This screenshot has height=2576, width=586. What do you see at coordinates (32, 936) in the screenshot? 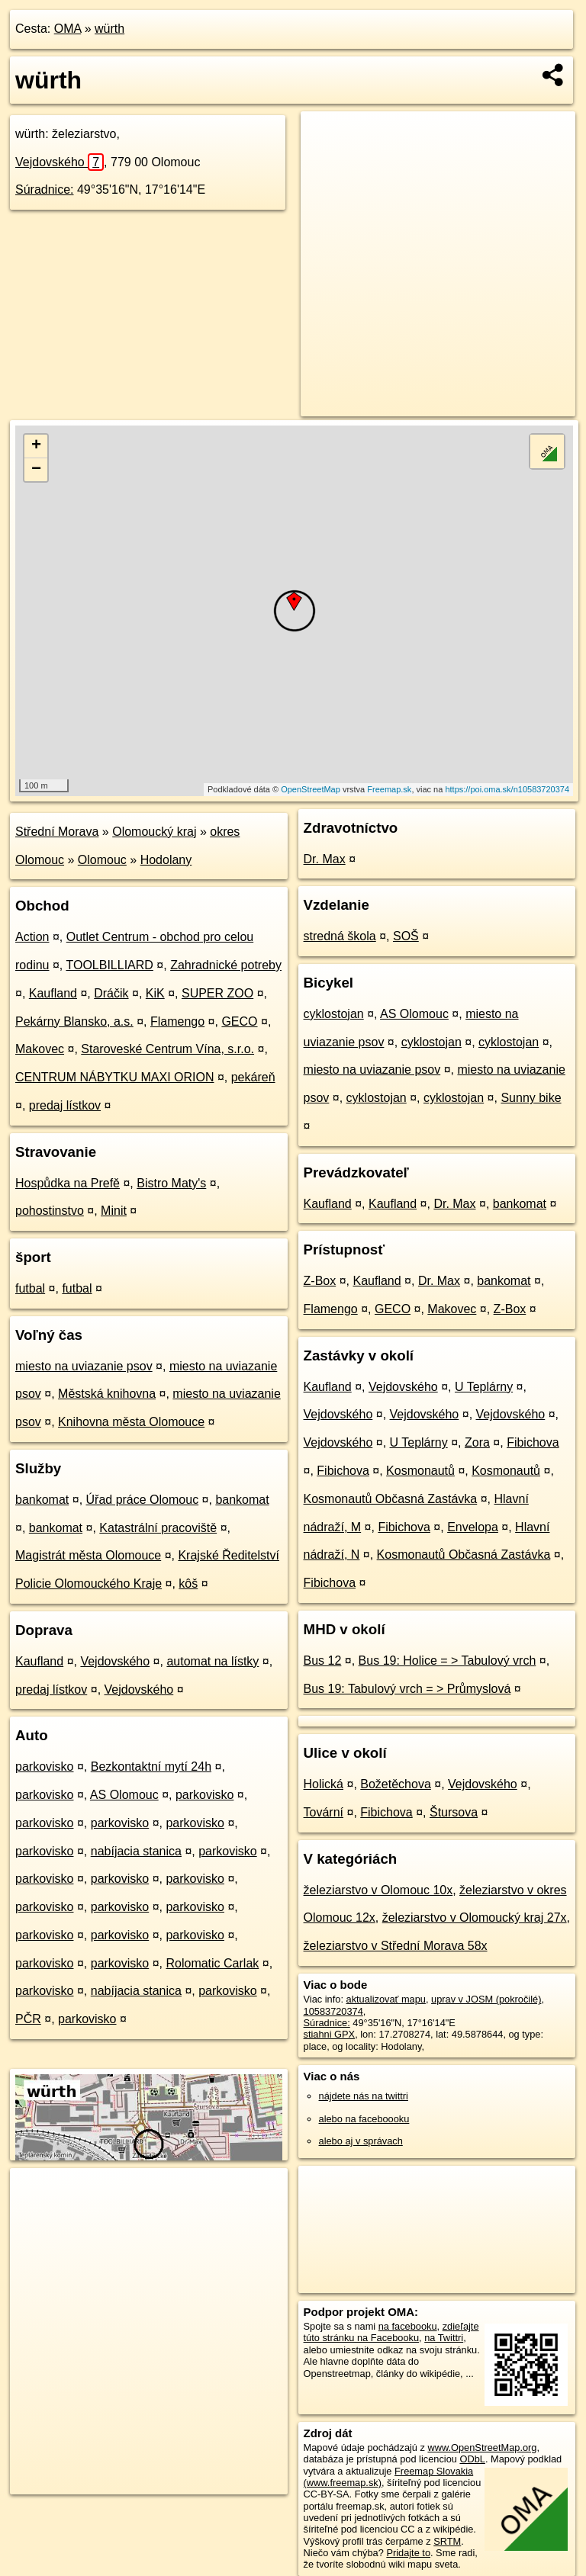
I see `Action` at bounding box center [32, 936].